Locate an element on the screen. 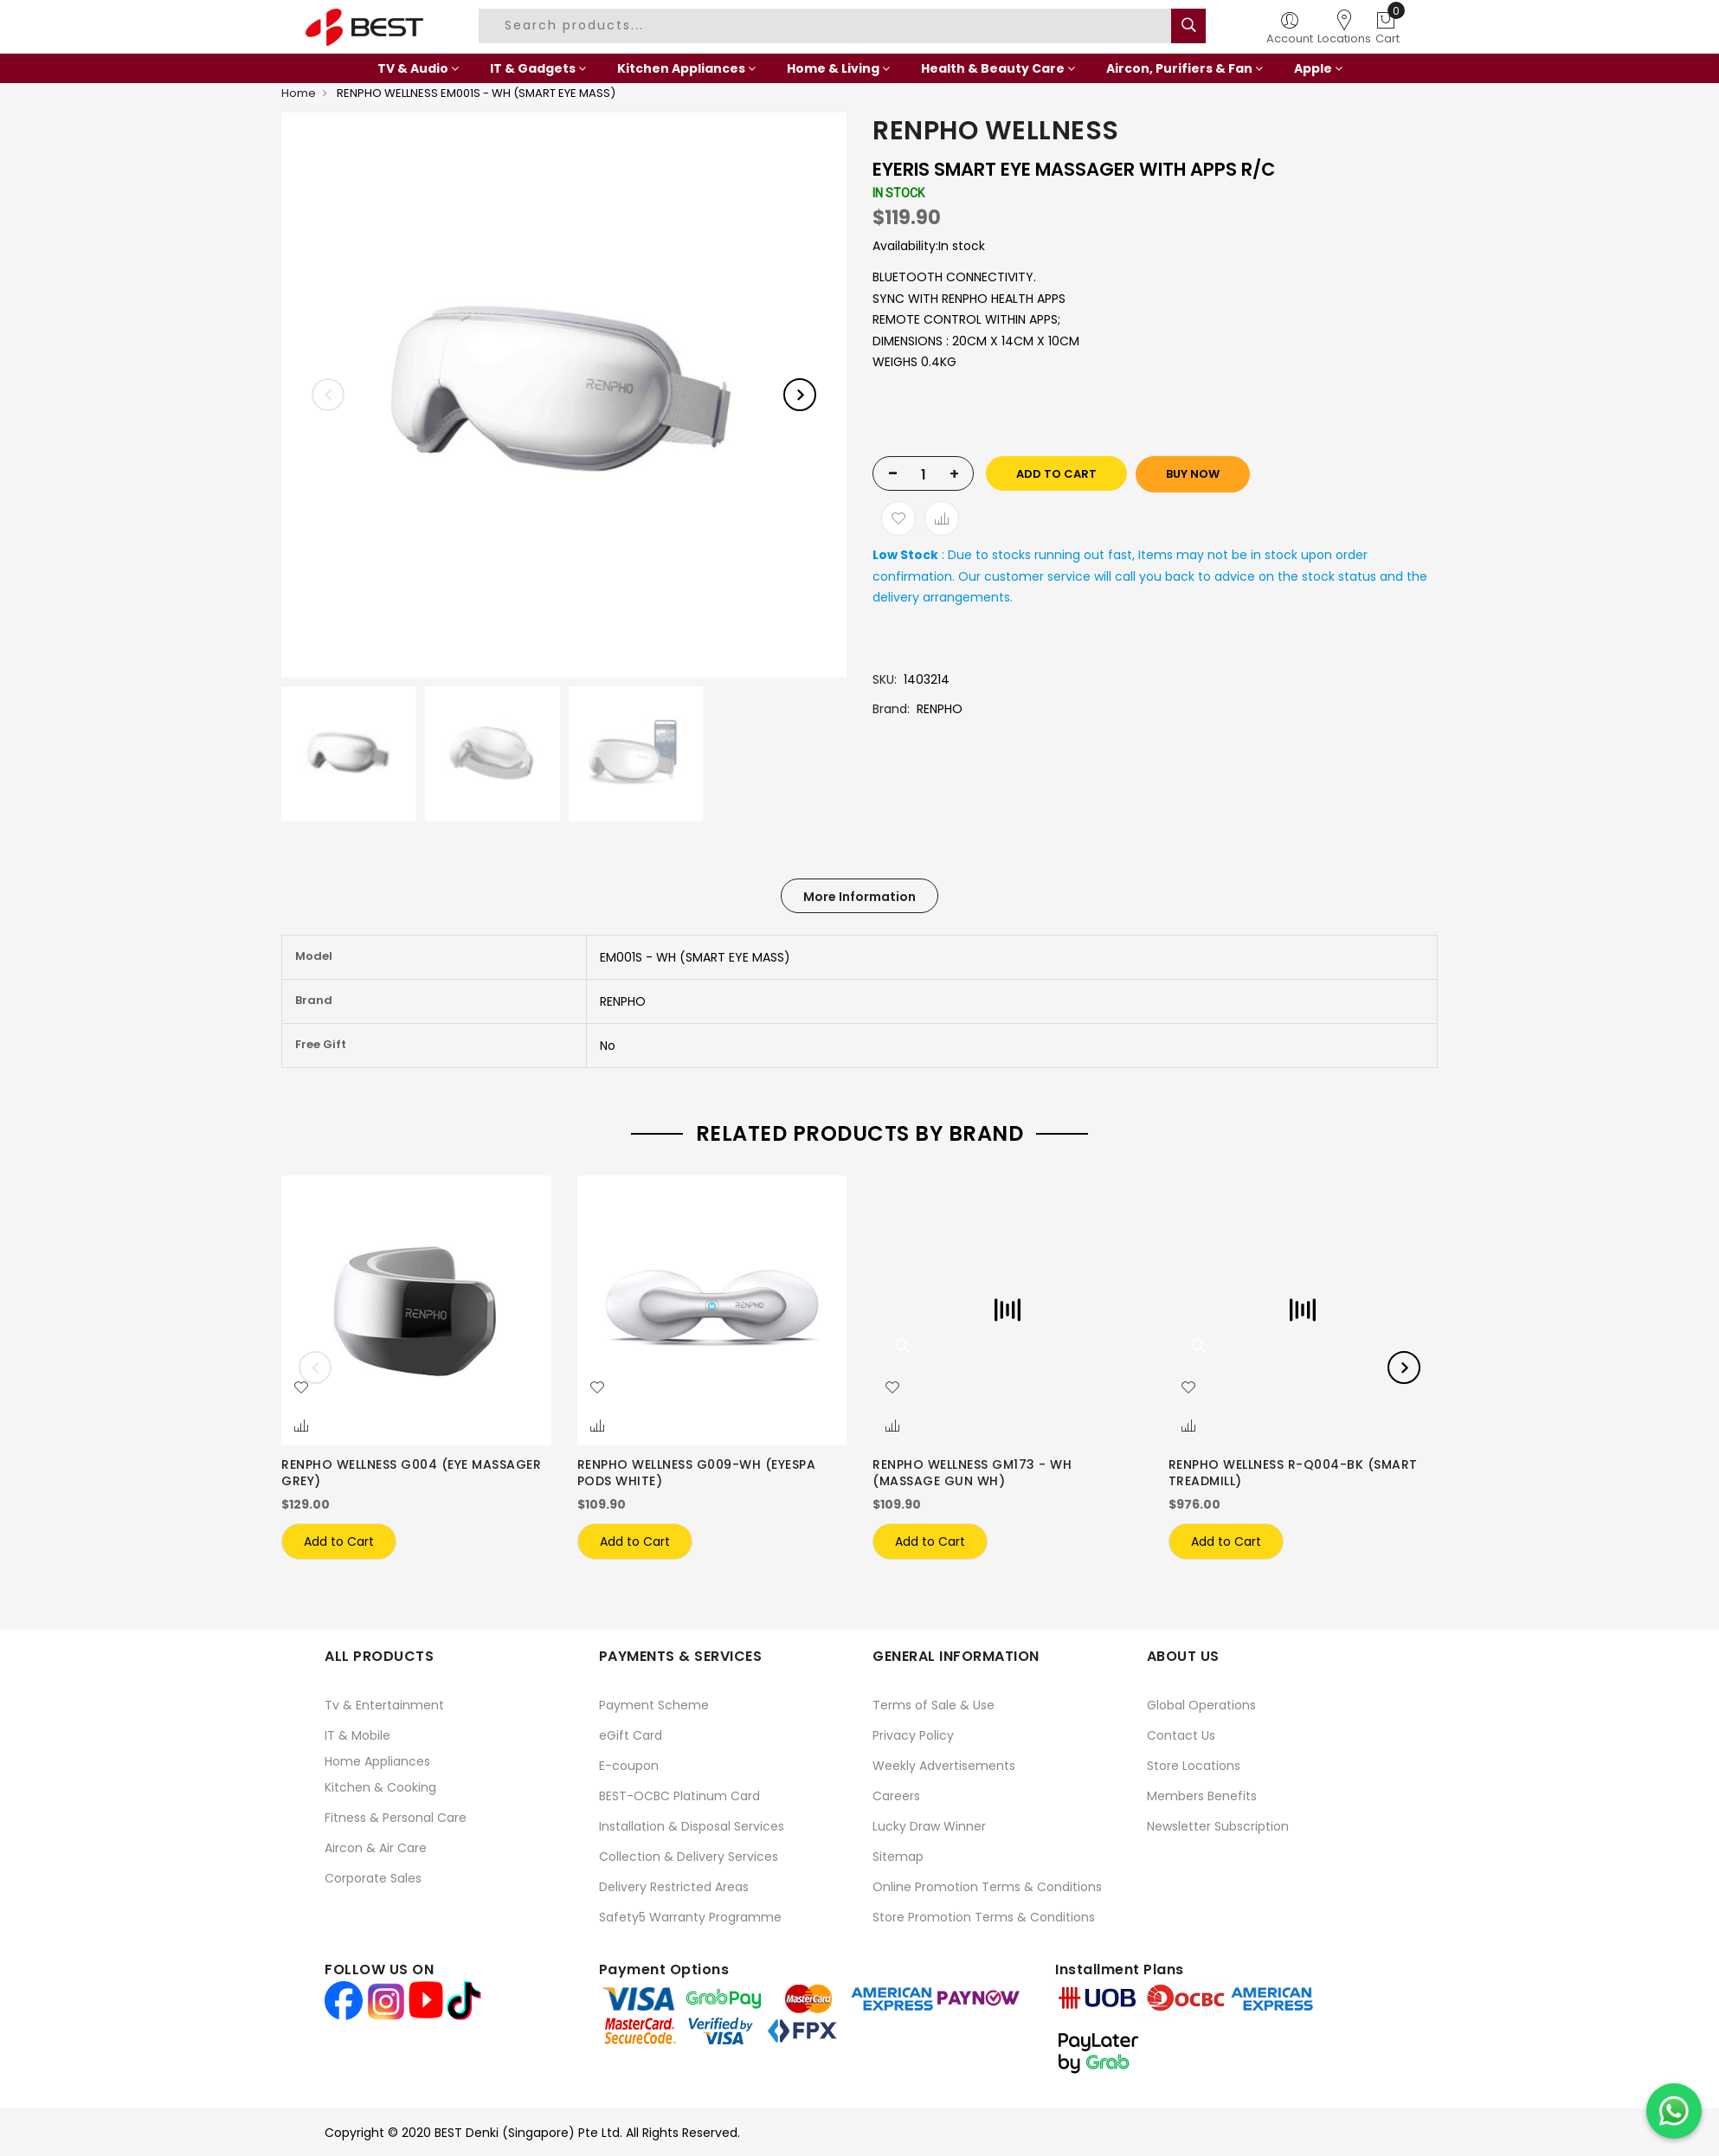  BEST-OCBC Platinum Card is located at coordinates (679, 1796).